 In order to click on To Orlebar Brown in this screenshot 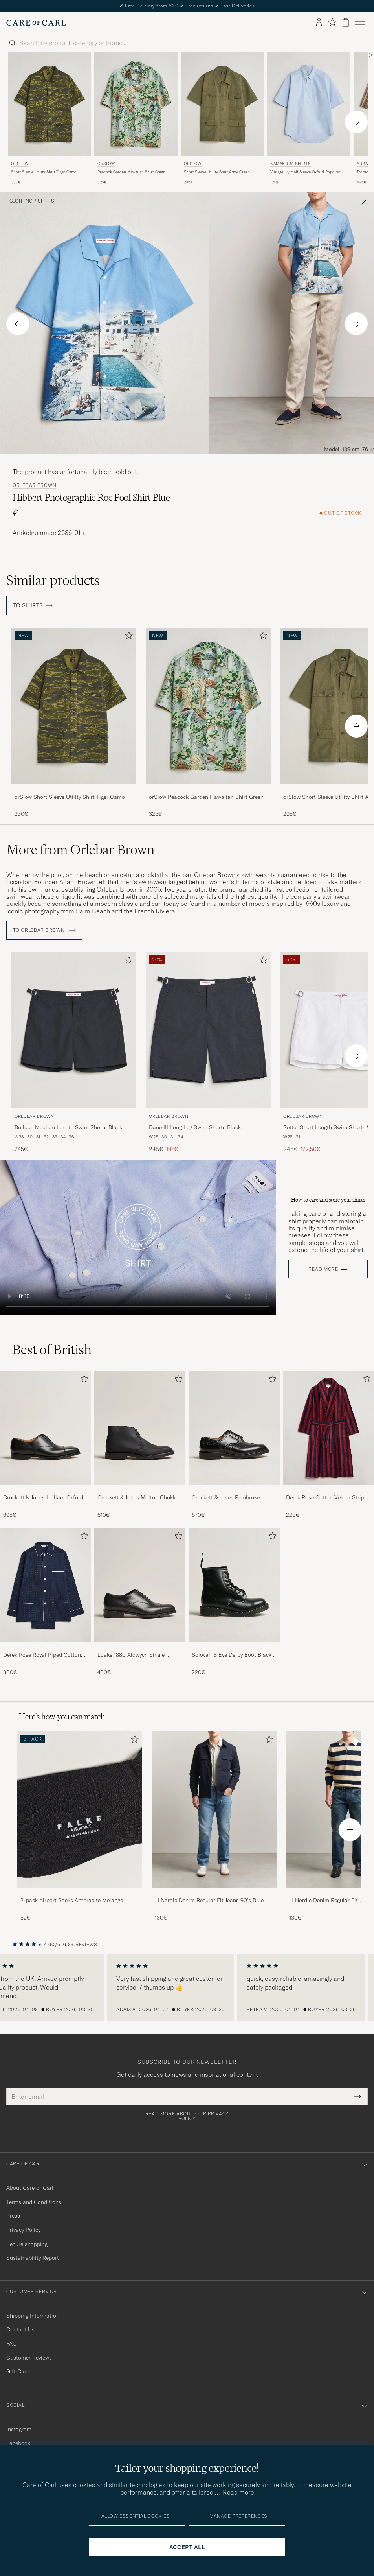, I will do `click(44, 930)`.